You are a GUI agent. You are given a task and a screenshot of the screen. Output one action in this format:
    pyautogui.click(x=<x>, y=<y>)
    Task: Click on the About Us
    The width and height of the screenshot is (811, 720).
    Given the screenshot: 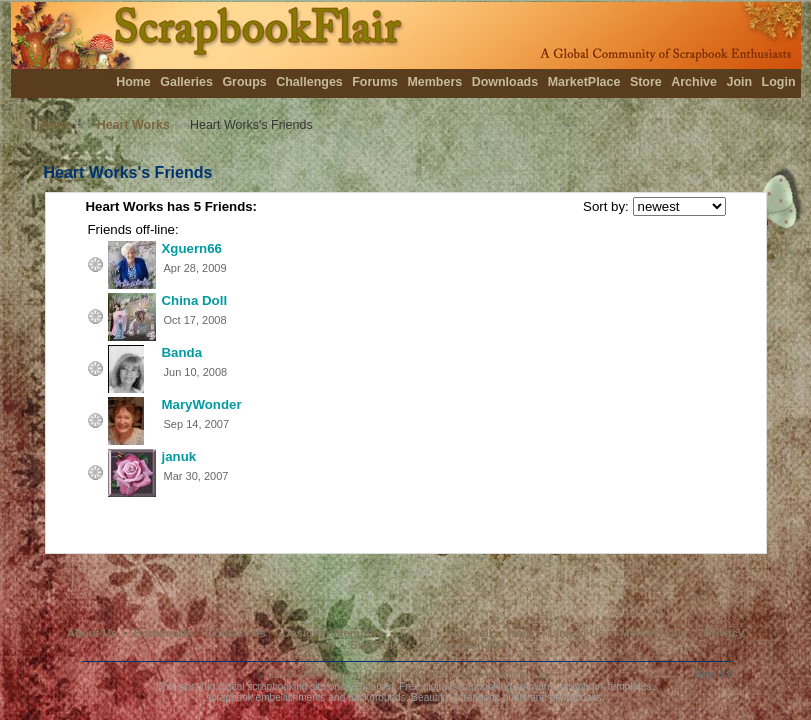 What is the action you would take?
    pyautogui.click(x=92, y=633)
    